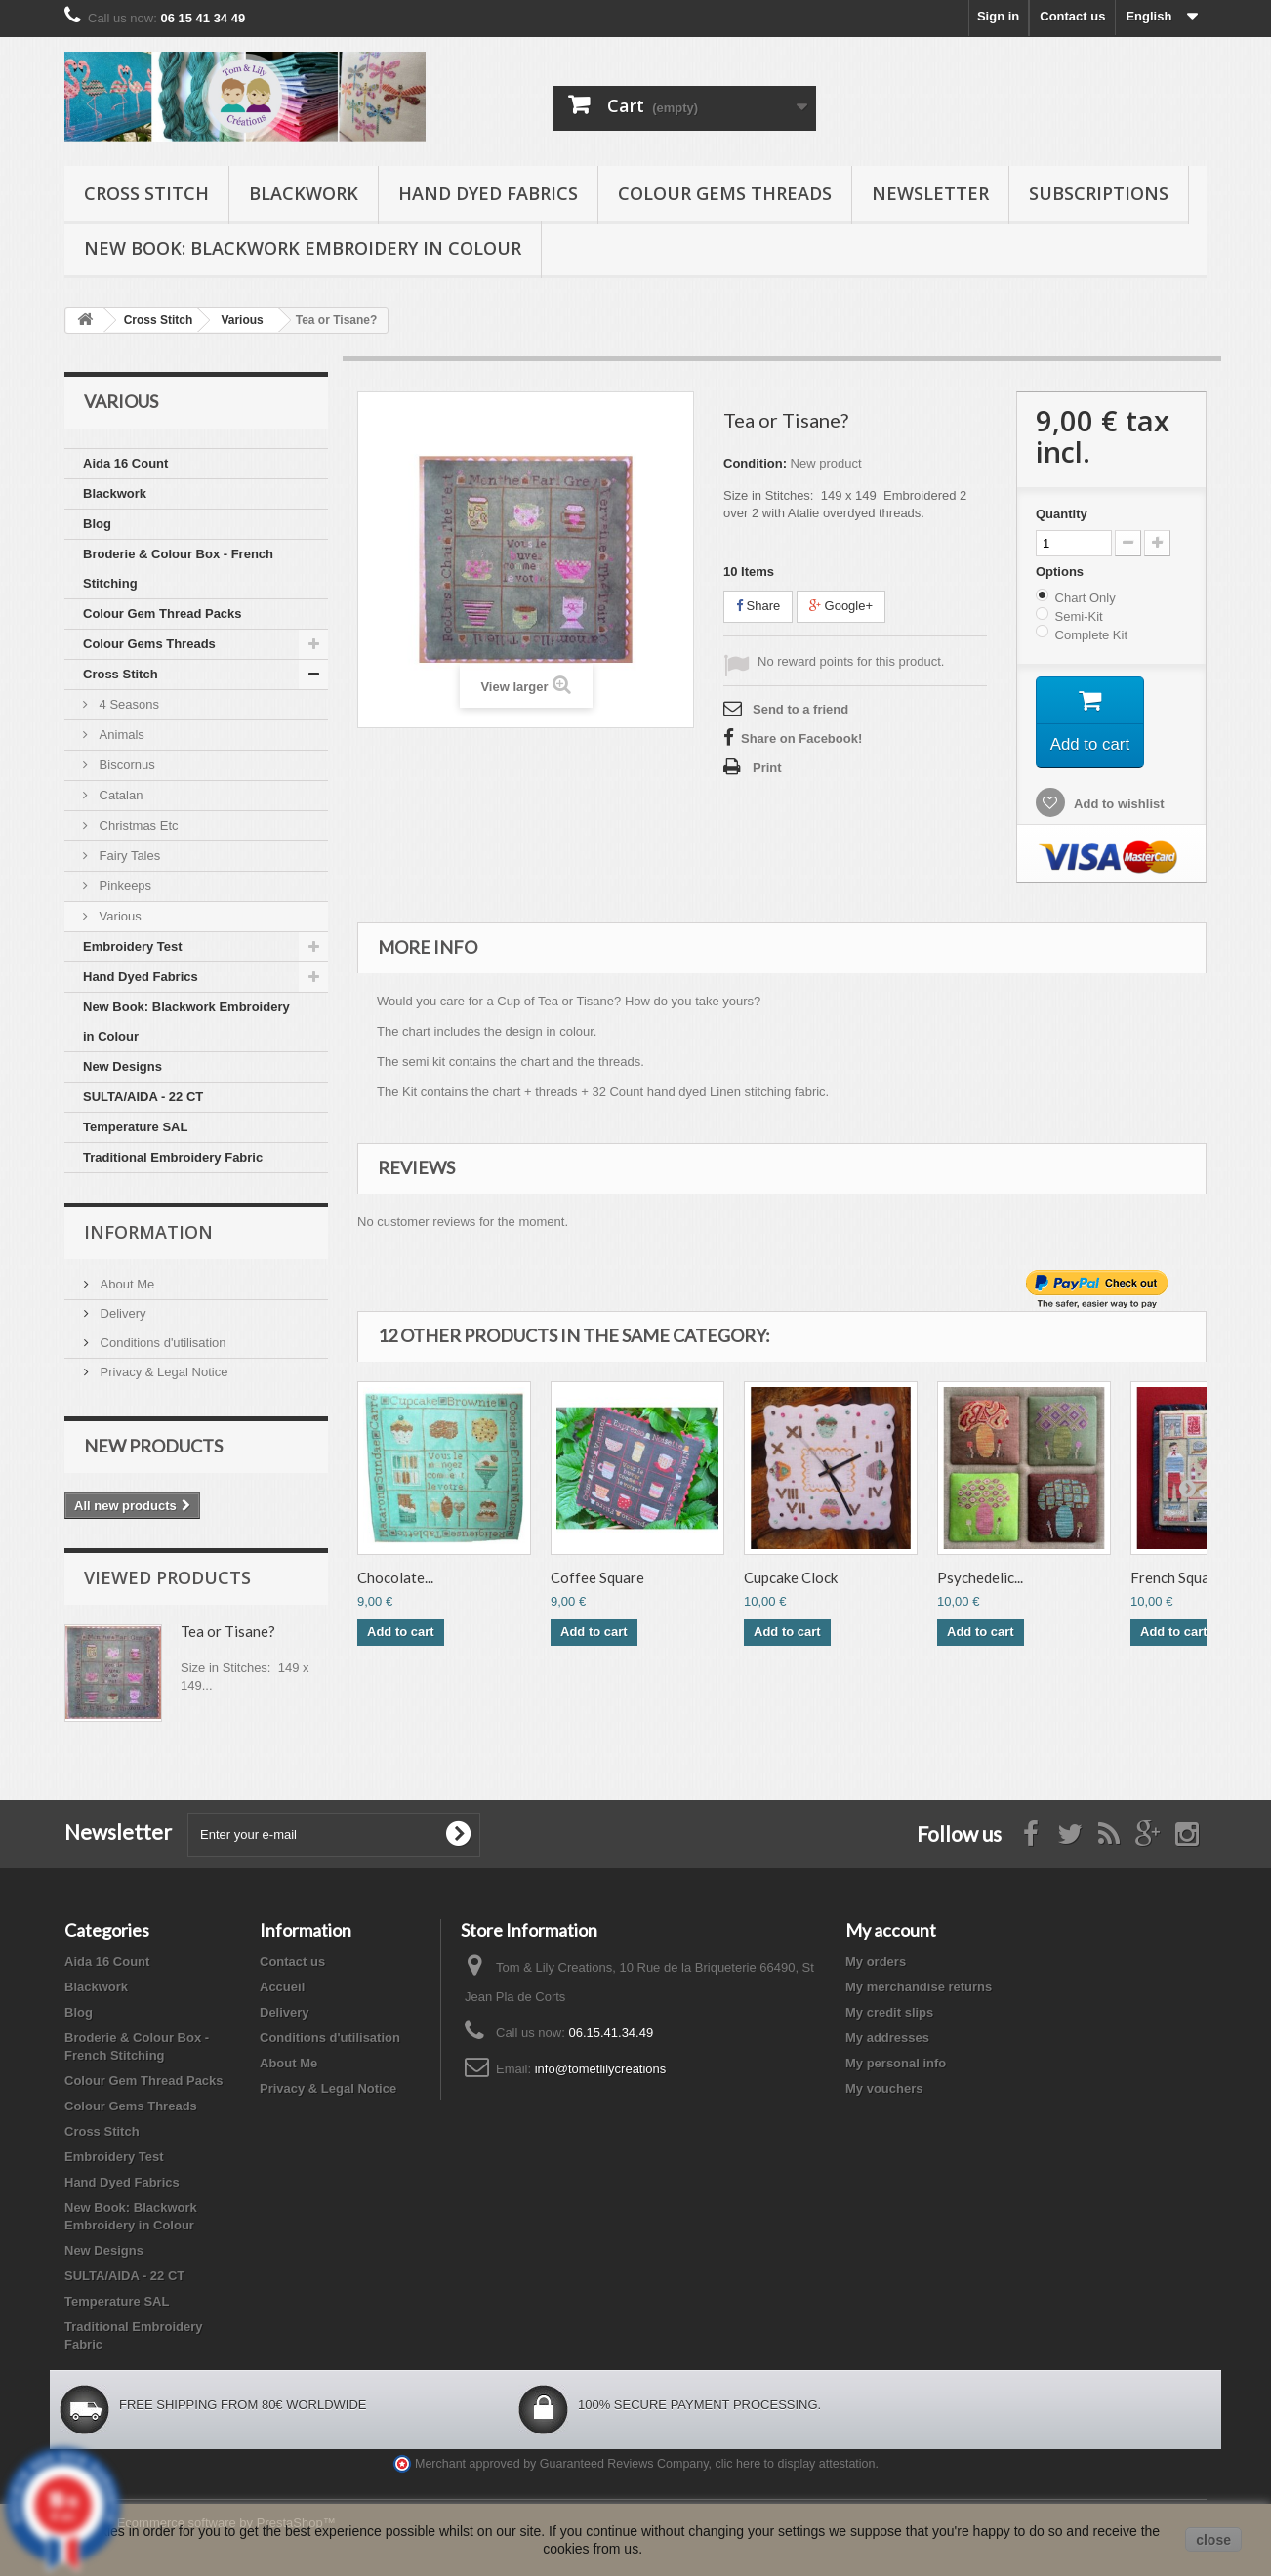 The height and width of the screenshot is (2576, 1271). What do you see at coordinates (161, 1342) in the screenshot?
I see `Conditions d'utilisation` at bounding box center [161, 1342].